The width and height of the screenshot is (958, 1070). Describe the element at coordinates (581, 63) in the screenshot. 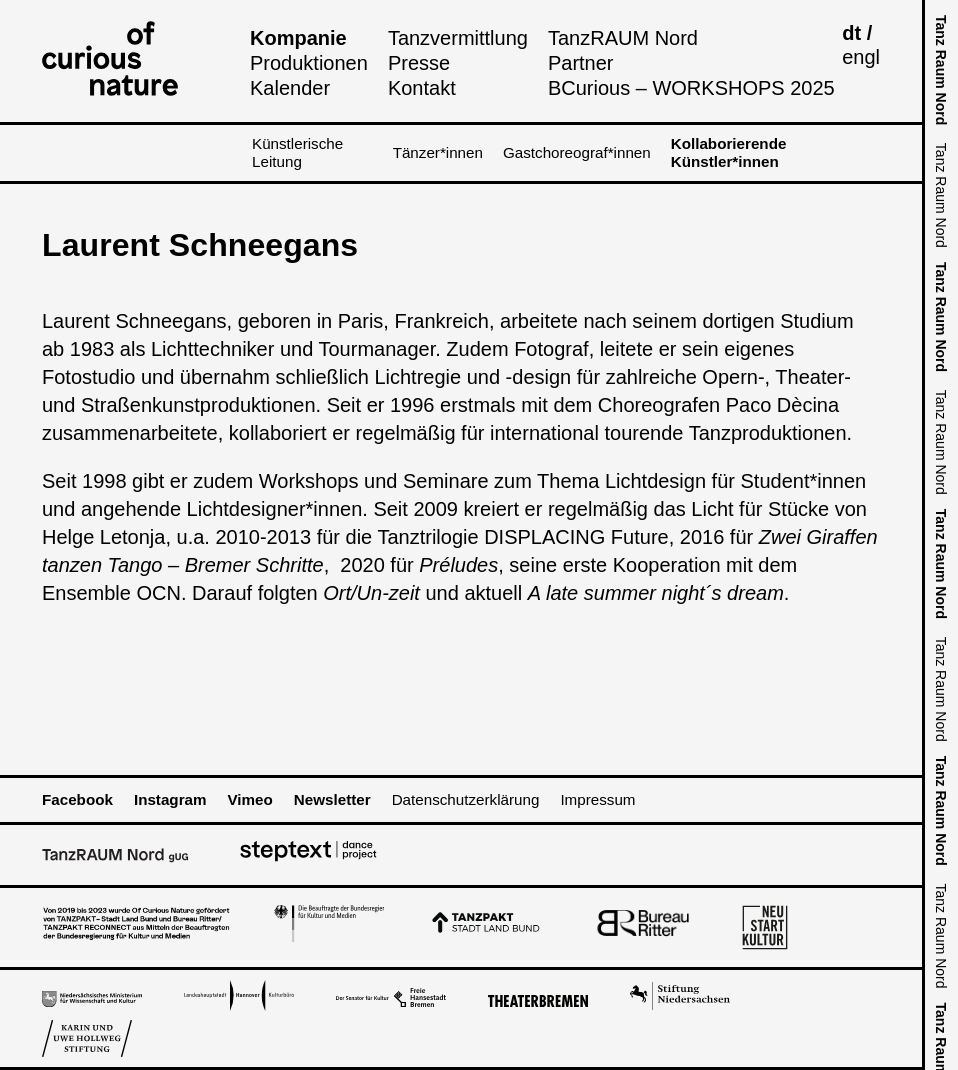

I see `Partner` at that location.